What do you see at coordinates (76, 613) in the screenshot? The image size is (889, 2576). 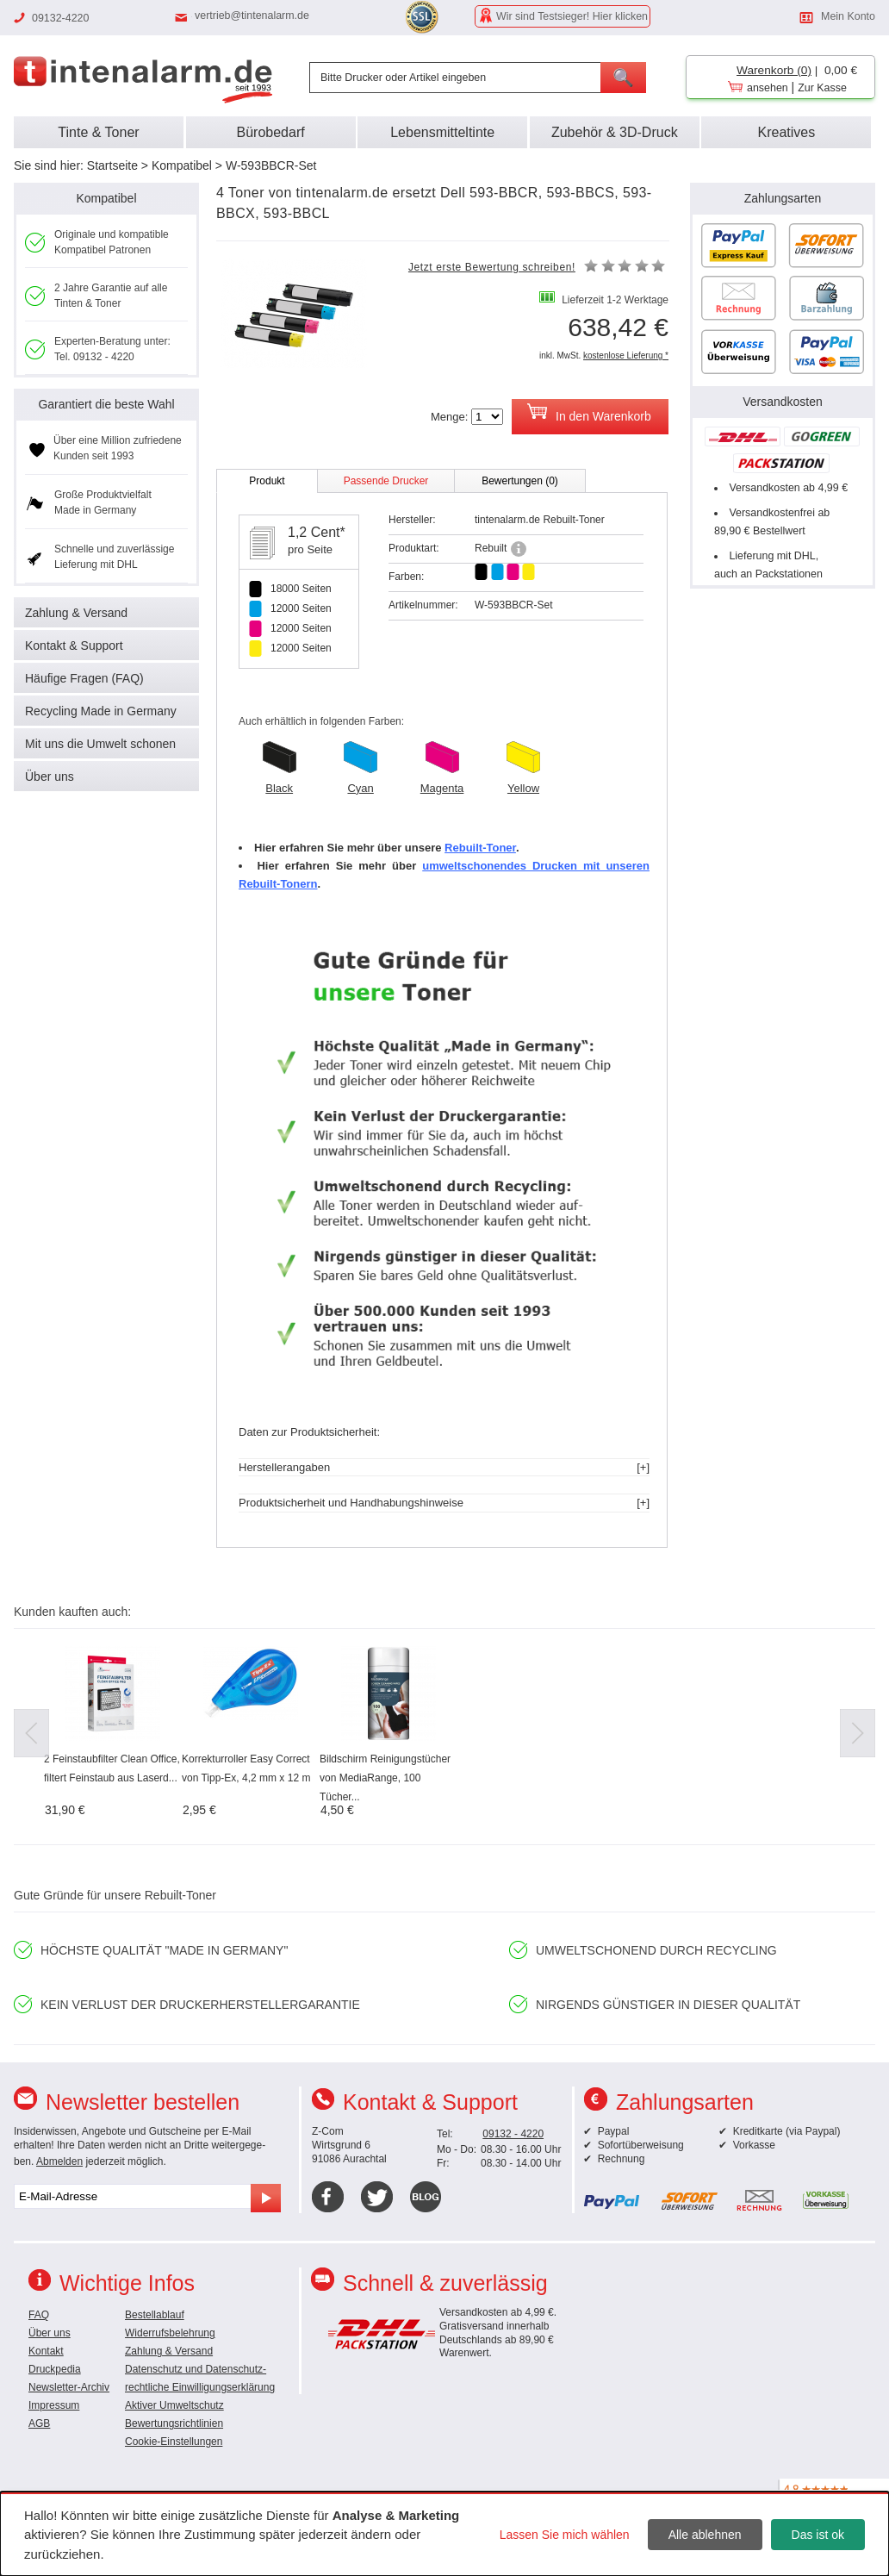 I see `Zahlung & Versand` at bounding box center [76, 613].